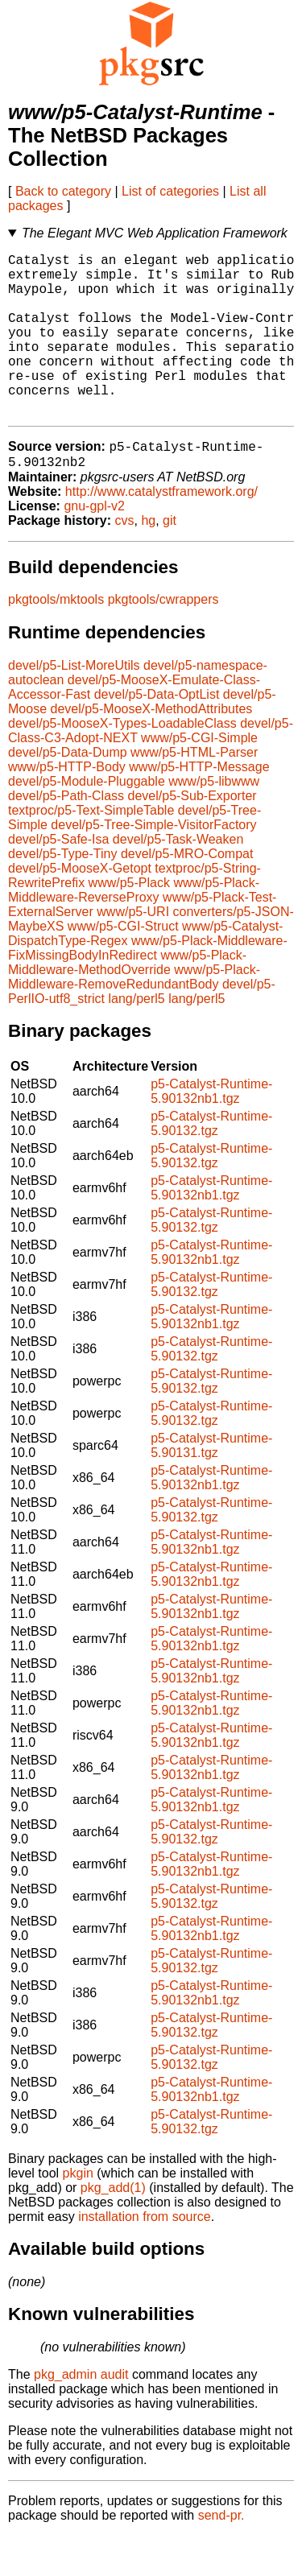 This screenshot has height=2576, width=302. What do you see at coordinates (91, 850) in the screenshot?
I see `textproc/p5-Text-SimpleTable` at bounding box center [91, 850].